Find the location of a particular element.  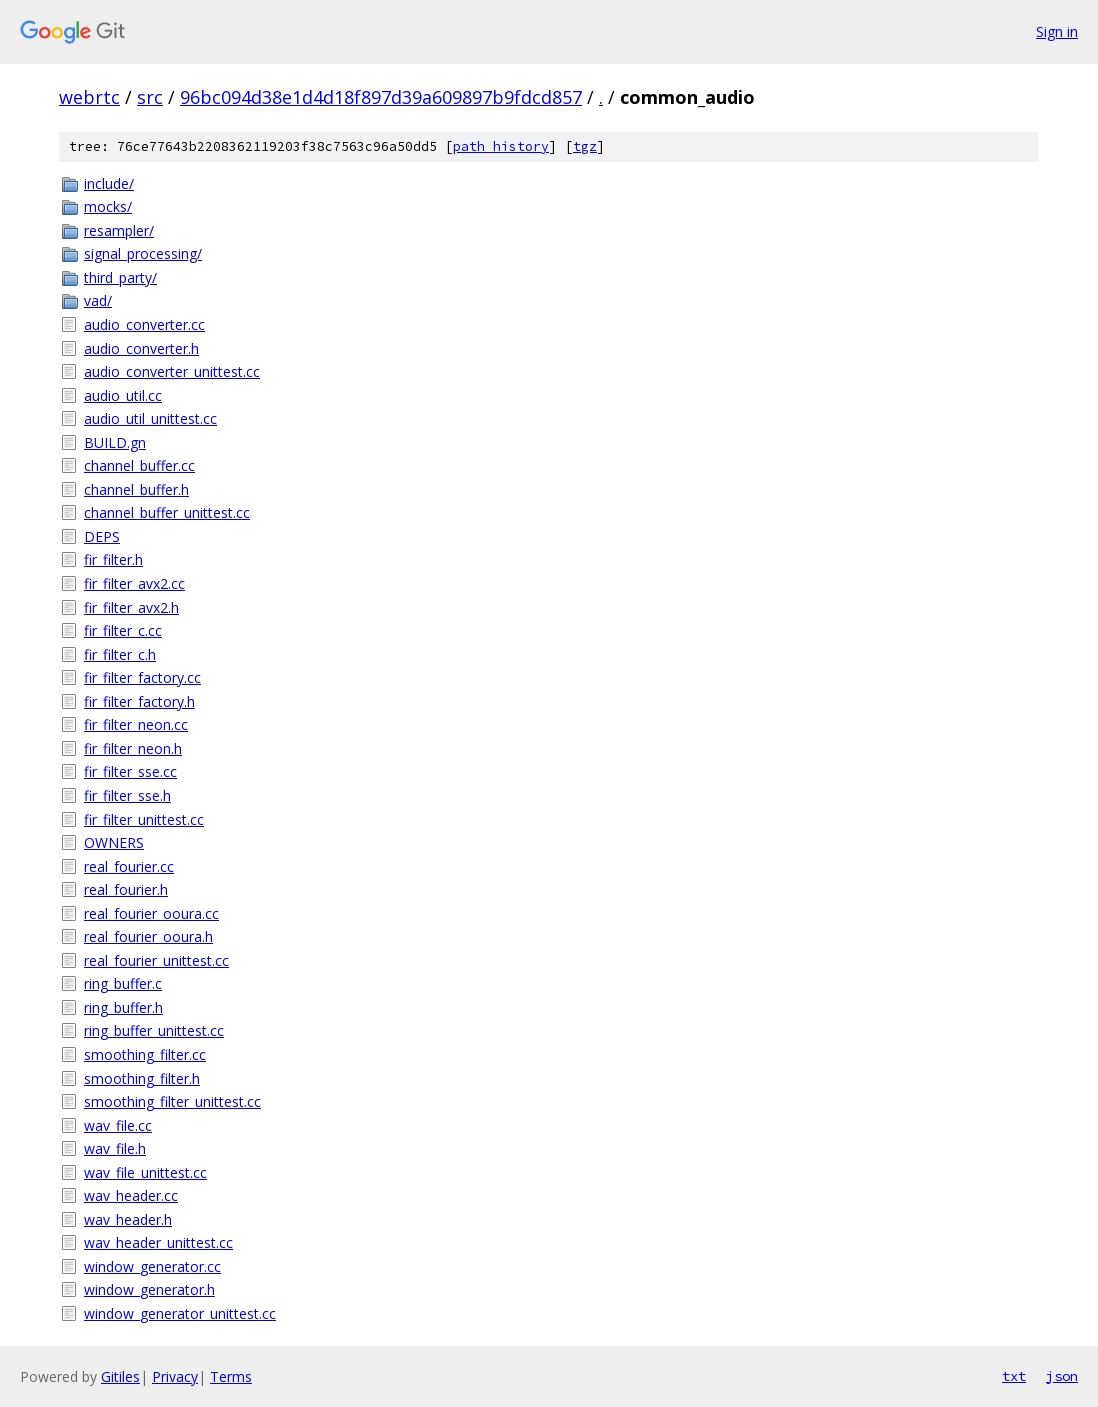

fir_filter_factory.h is located at coordinates (139, 701).